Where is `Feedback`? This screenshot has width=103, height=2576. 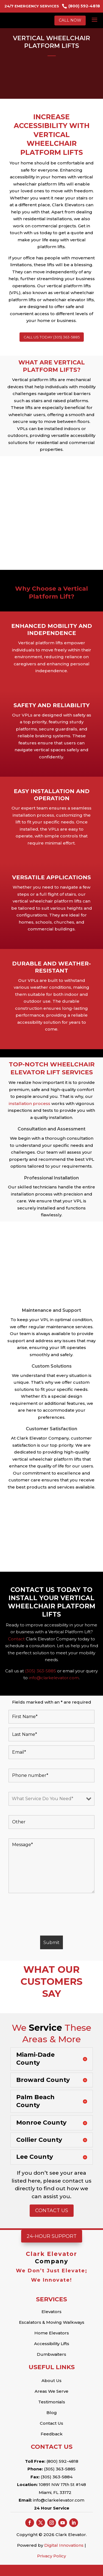
Feedback is located at coordinates (52, 2433).